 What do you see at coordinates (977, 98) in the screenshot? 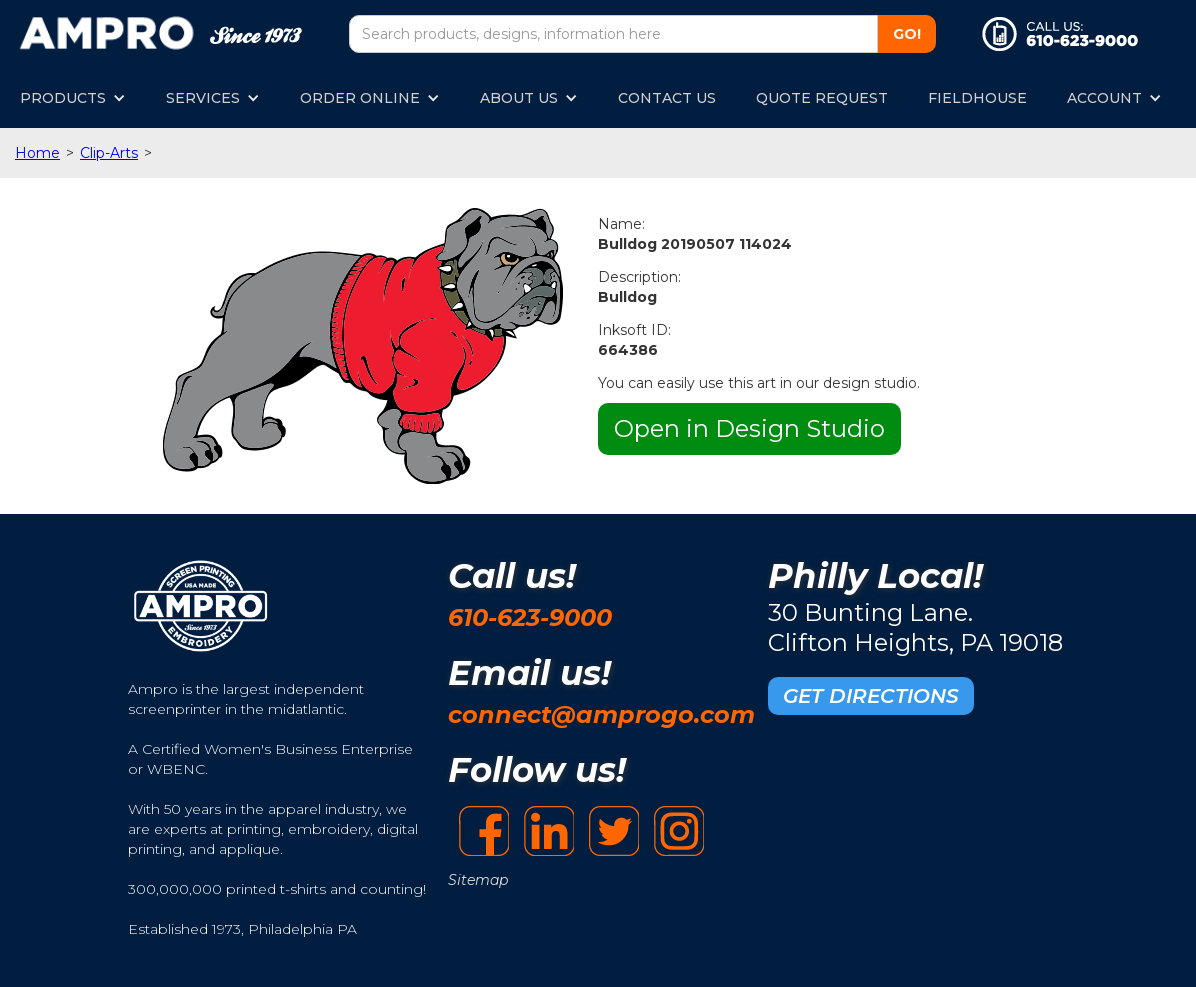
I see `FIELDHOUSE` at bounding box center [977, 98].